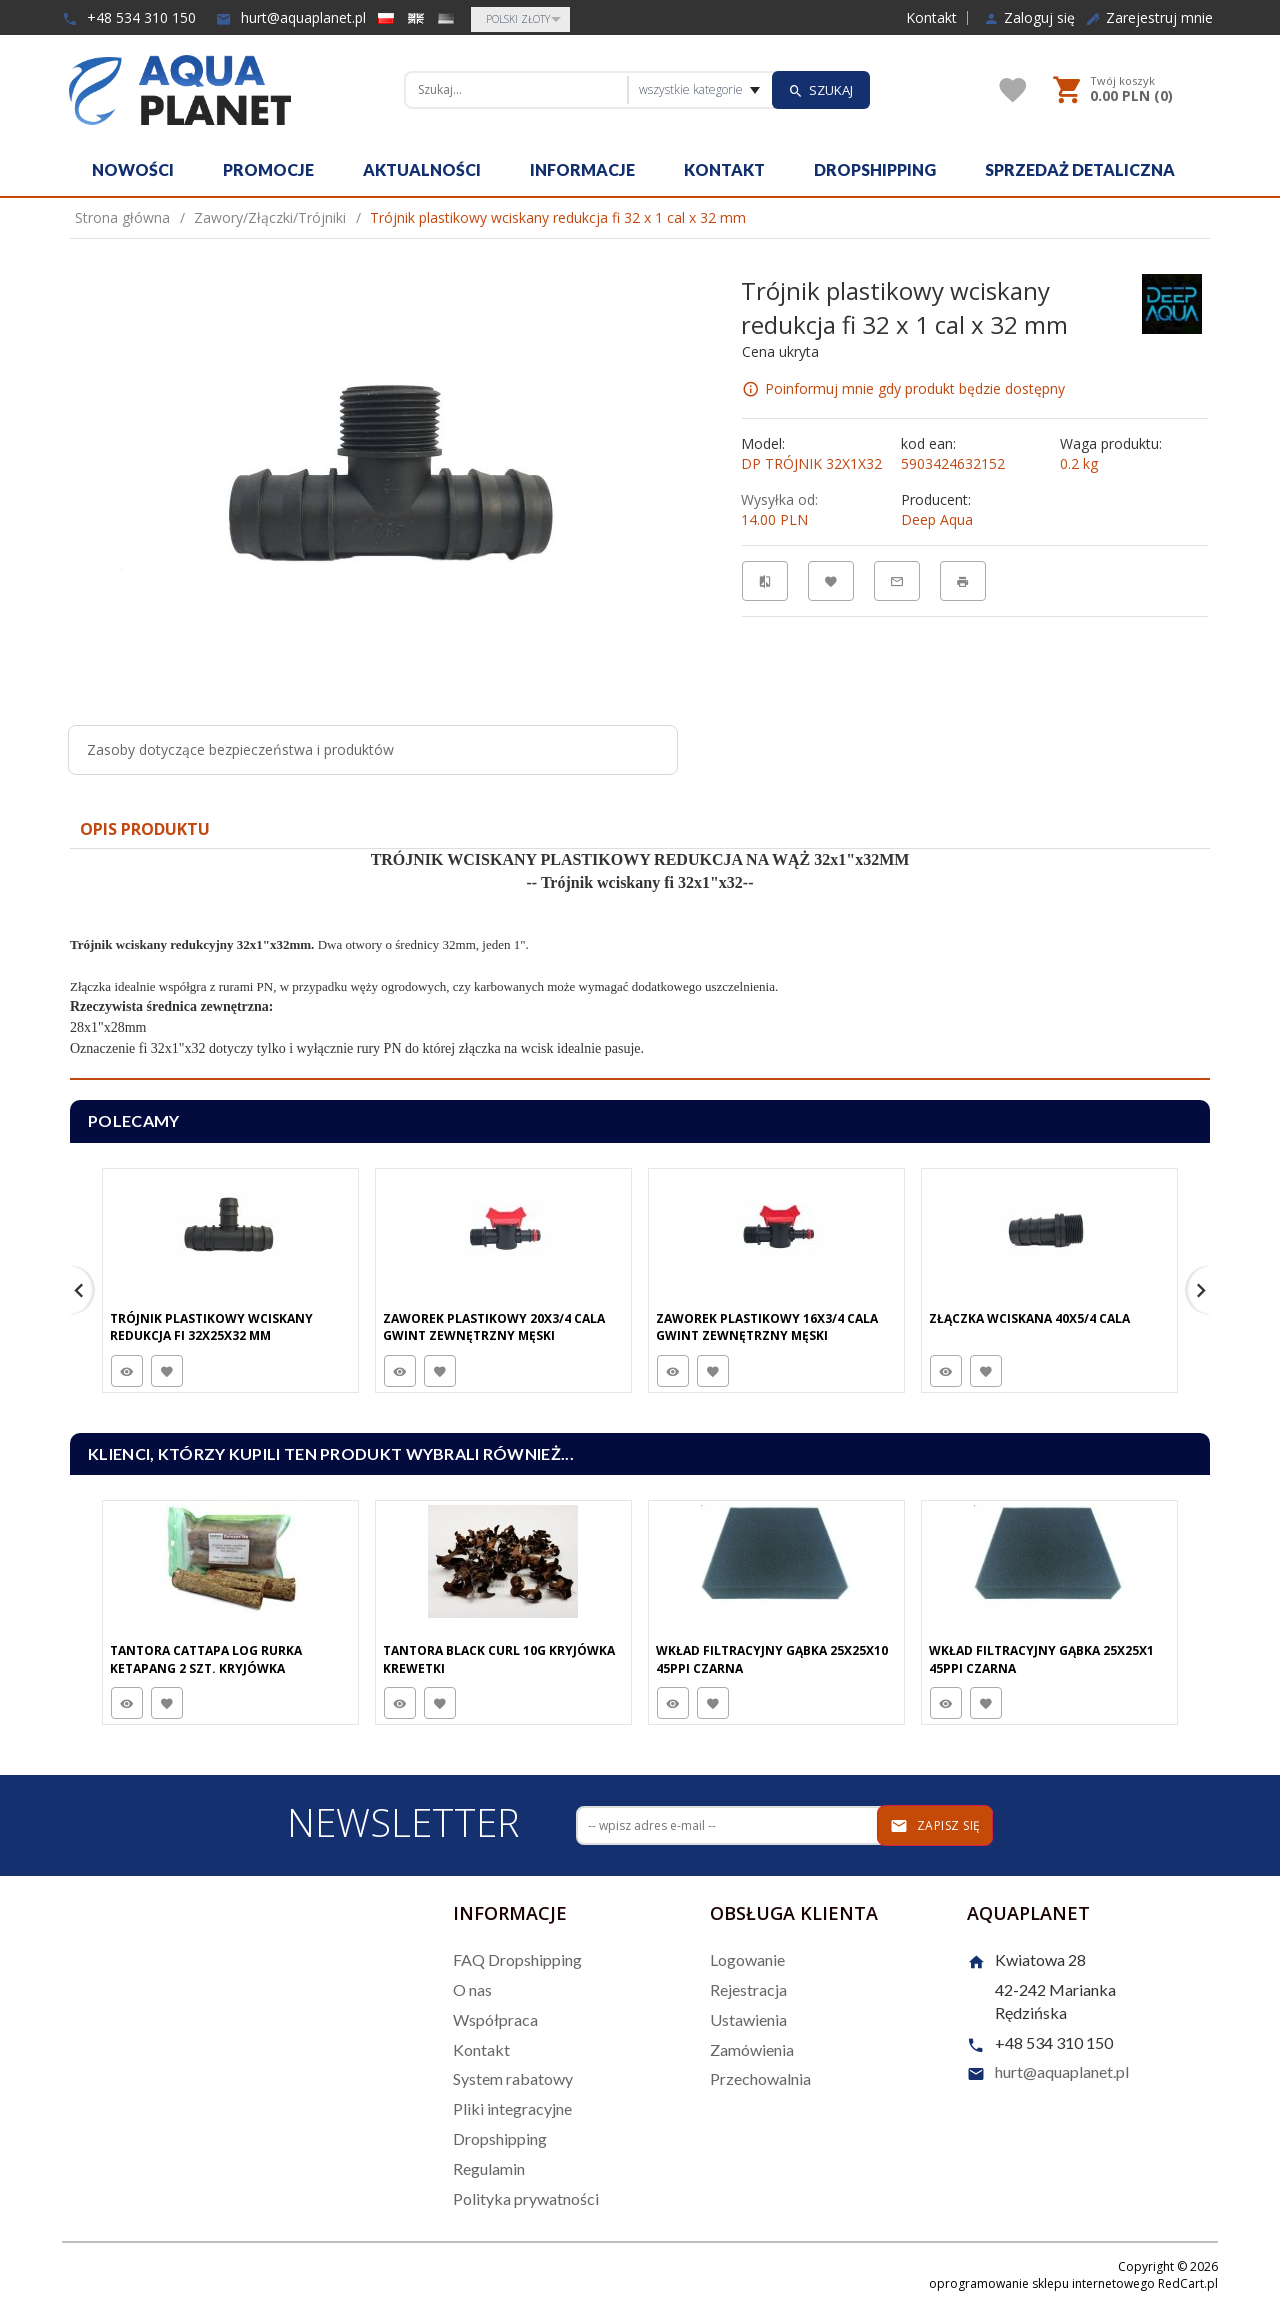 This screenshot has height=2307, width=1280. Describe the element at coordinates (133, 169) in the screenshot. I see `Nowości` at that location.